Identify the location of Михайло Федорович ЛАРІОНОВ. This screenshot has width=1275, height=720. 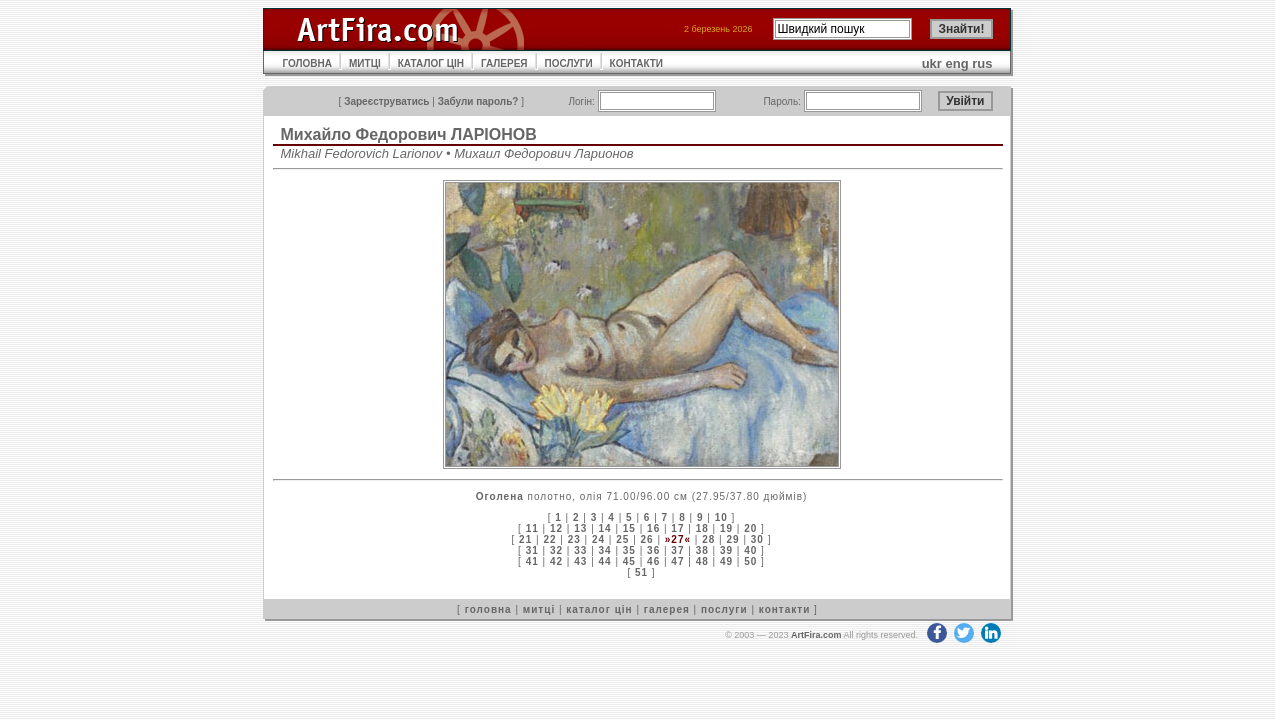
(409, 134).